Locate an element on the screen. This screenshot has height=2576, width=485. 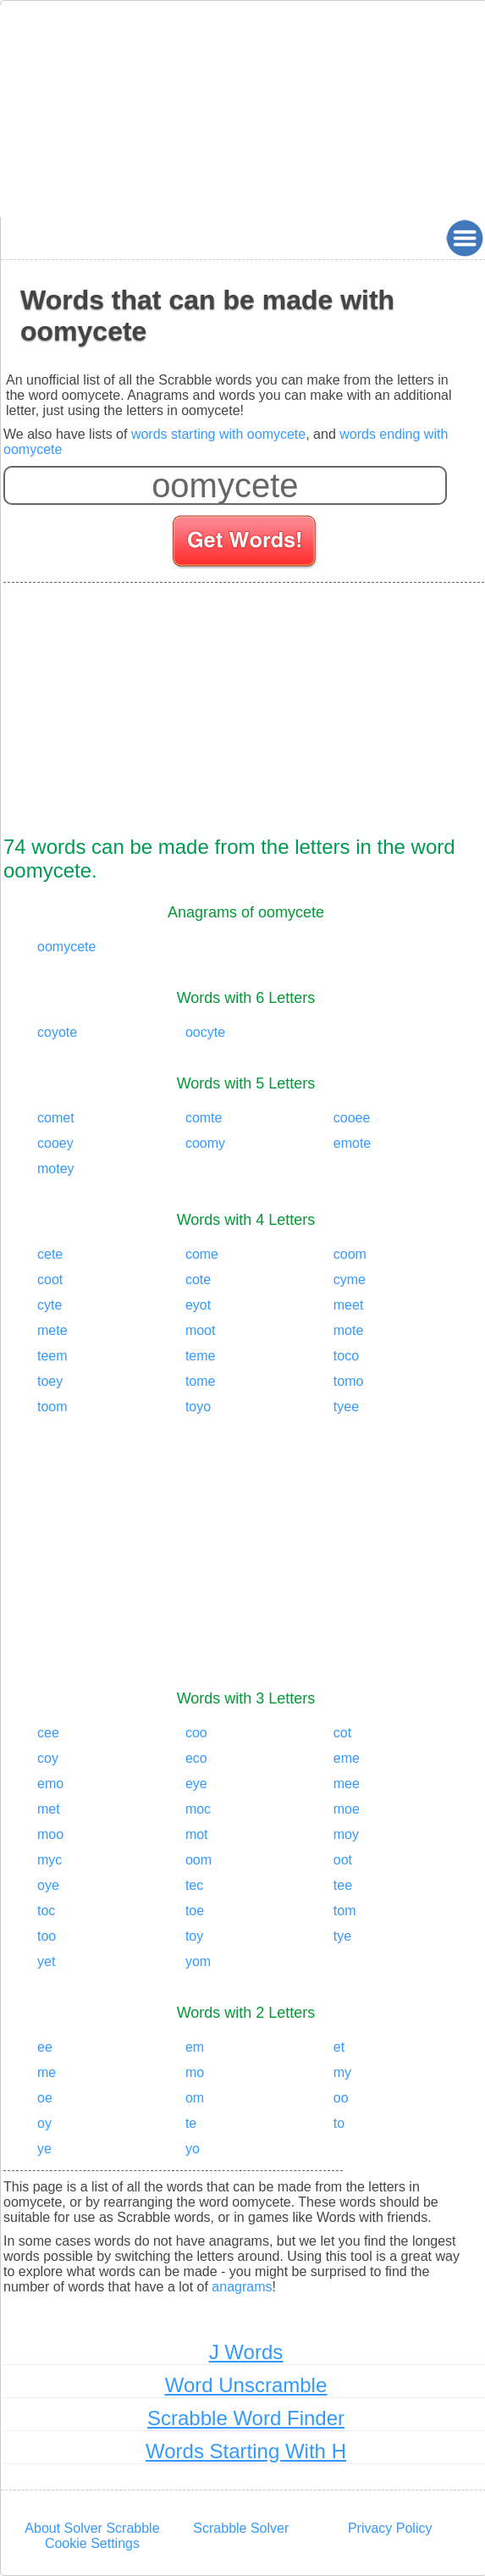
motey is located at coordinates (55, 1168).